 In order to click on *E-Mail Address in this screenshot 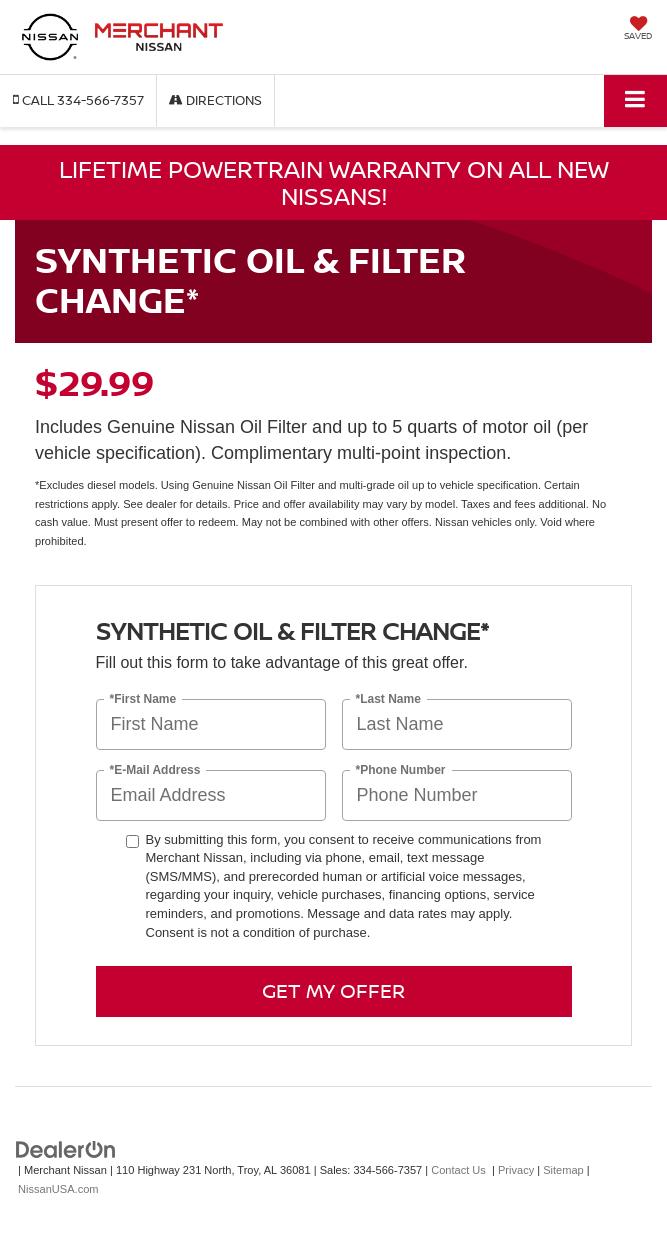, I will do `click(155, 769)`.